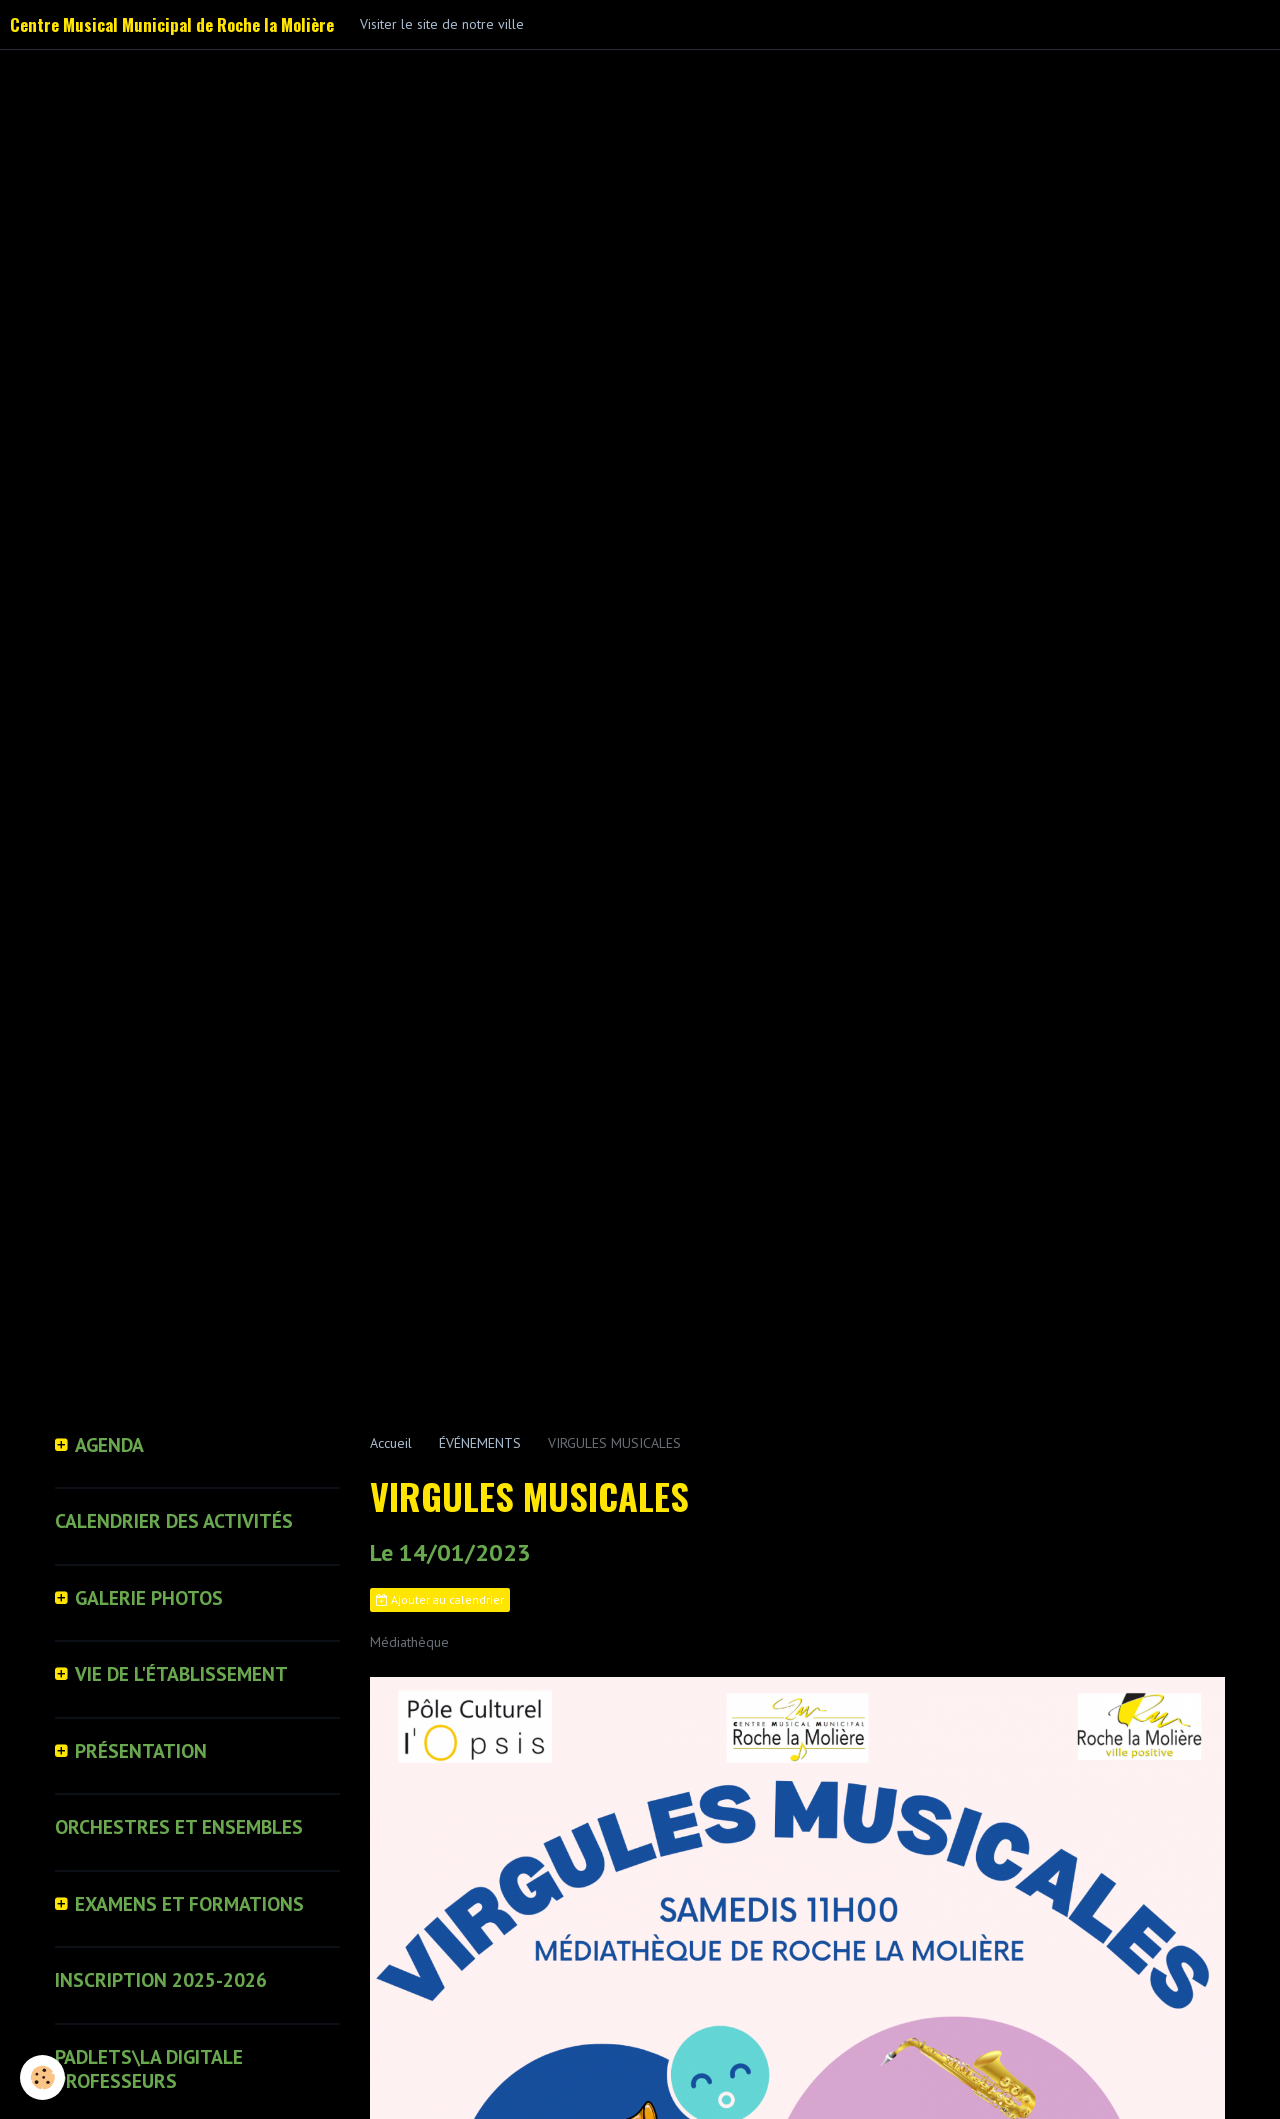 The width and height of the screenshot is (1280, 2119). What do you see at coordinates (442, 24) in the screenshot?
I see `Visiter le site de notre ville` at bounding box center [442, 24].